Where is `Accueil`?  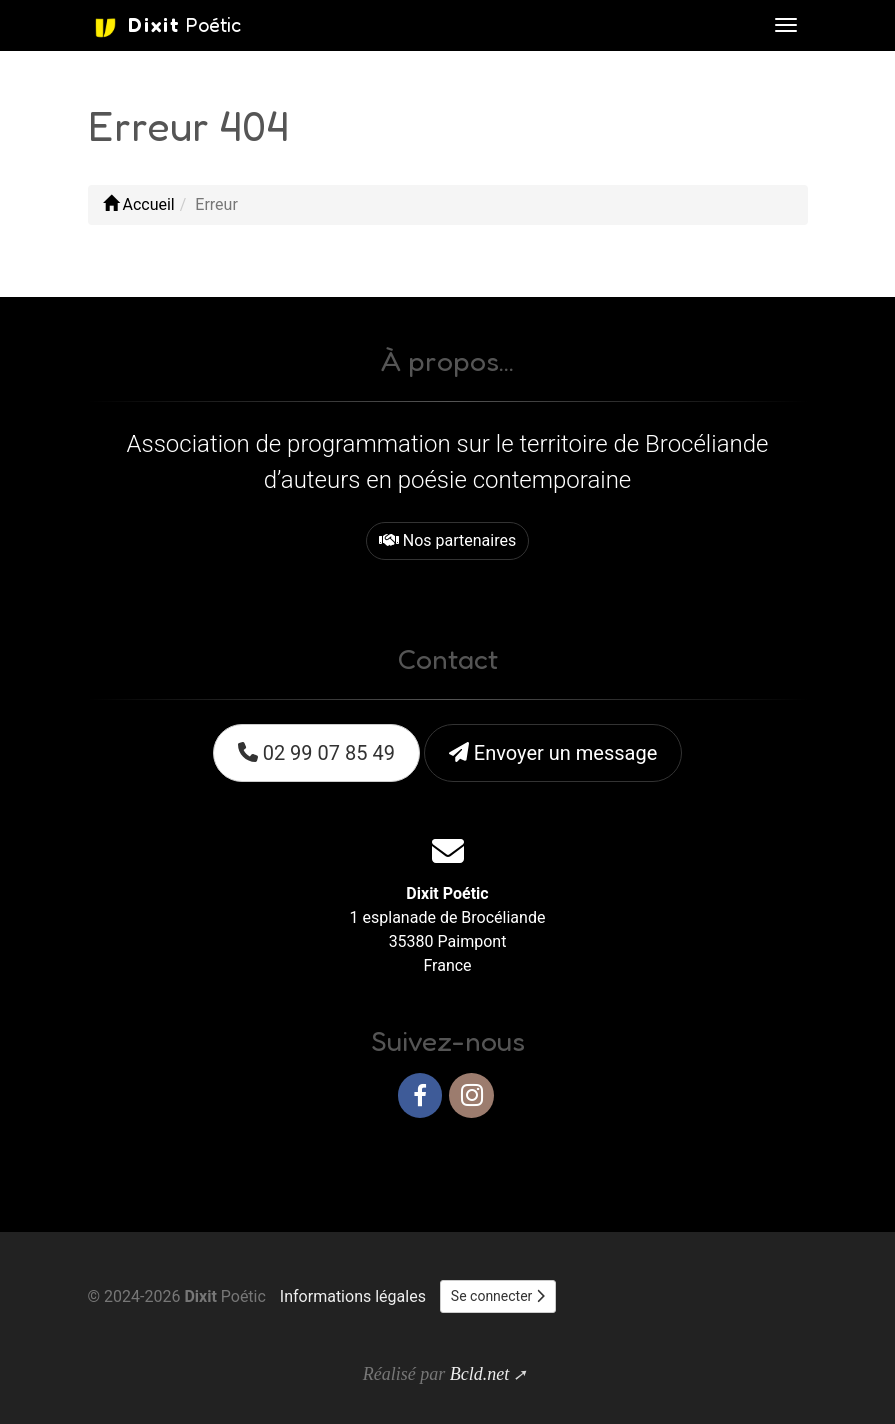
Accueil is located at coordinates (139, 204).